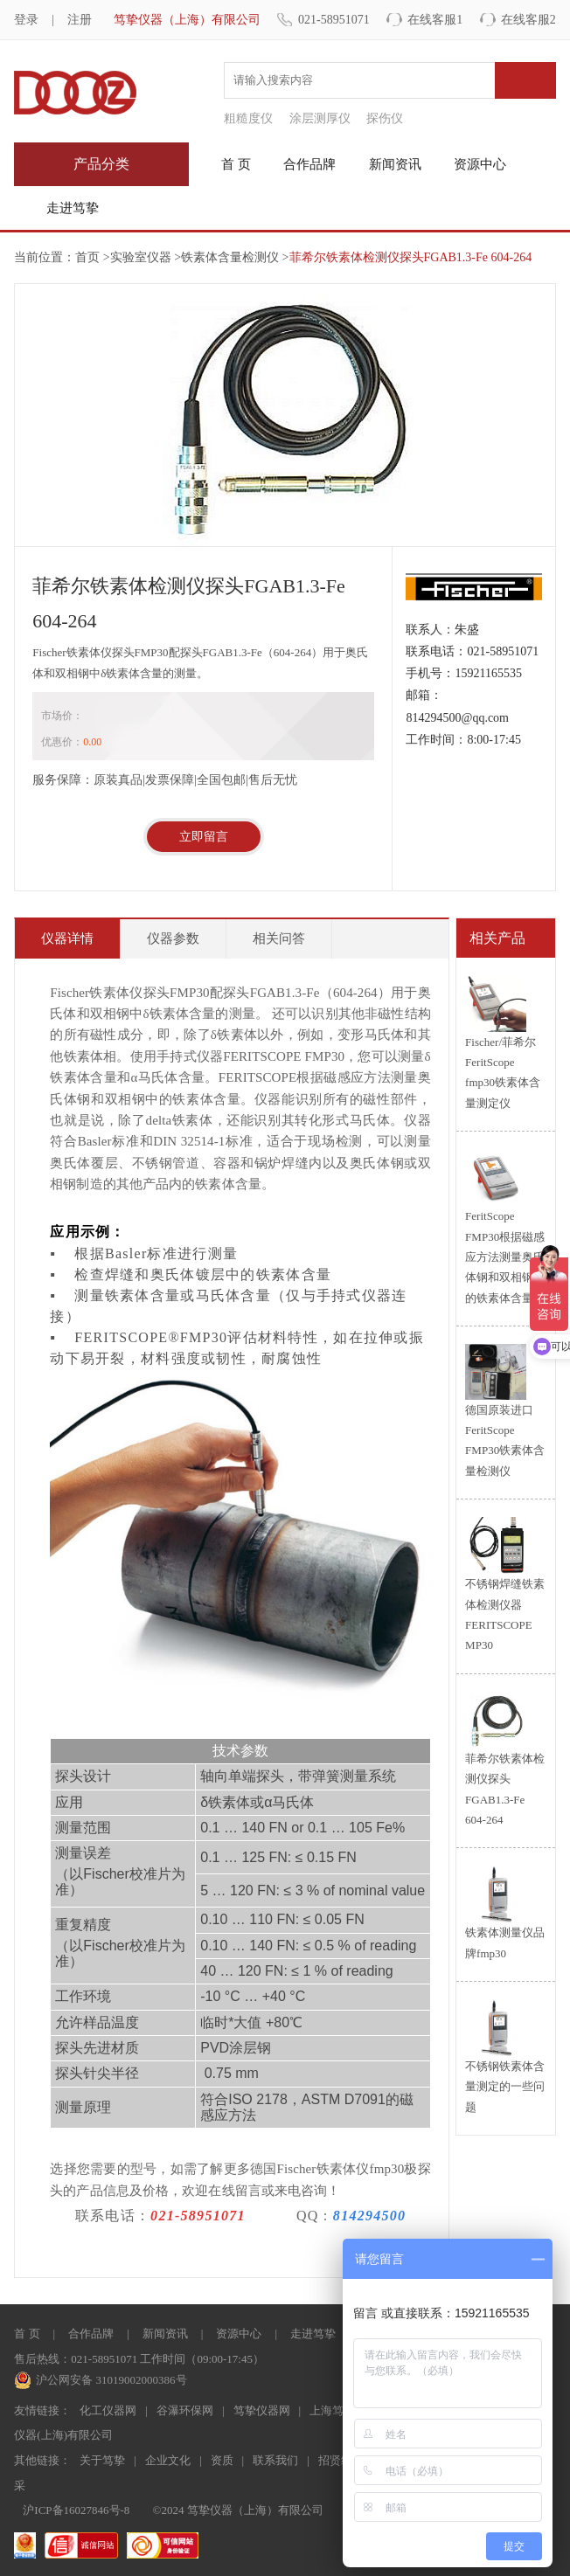 This screenshot has width=570, height=2576. Describe the element at coordinates (395, 164) in the screenshot. I see `新闻资讯` at that location.